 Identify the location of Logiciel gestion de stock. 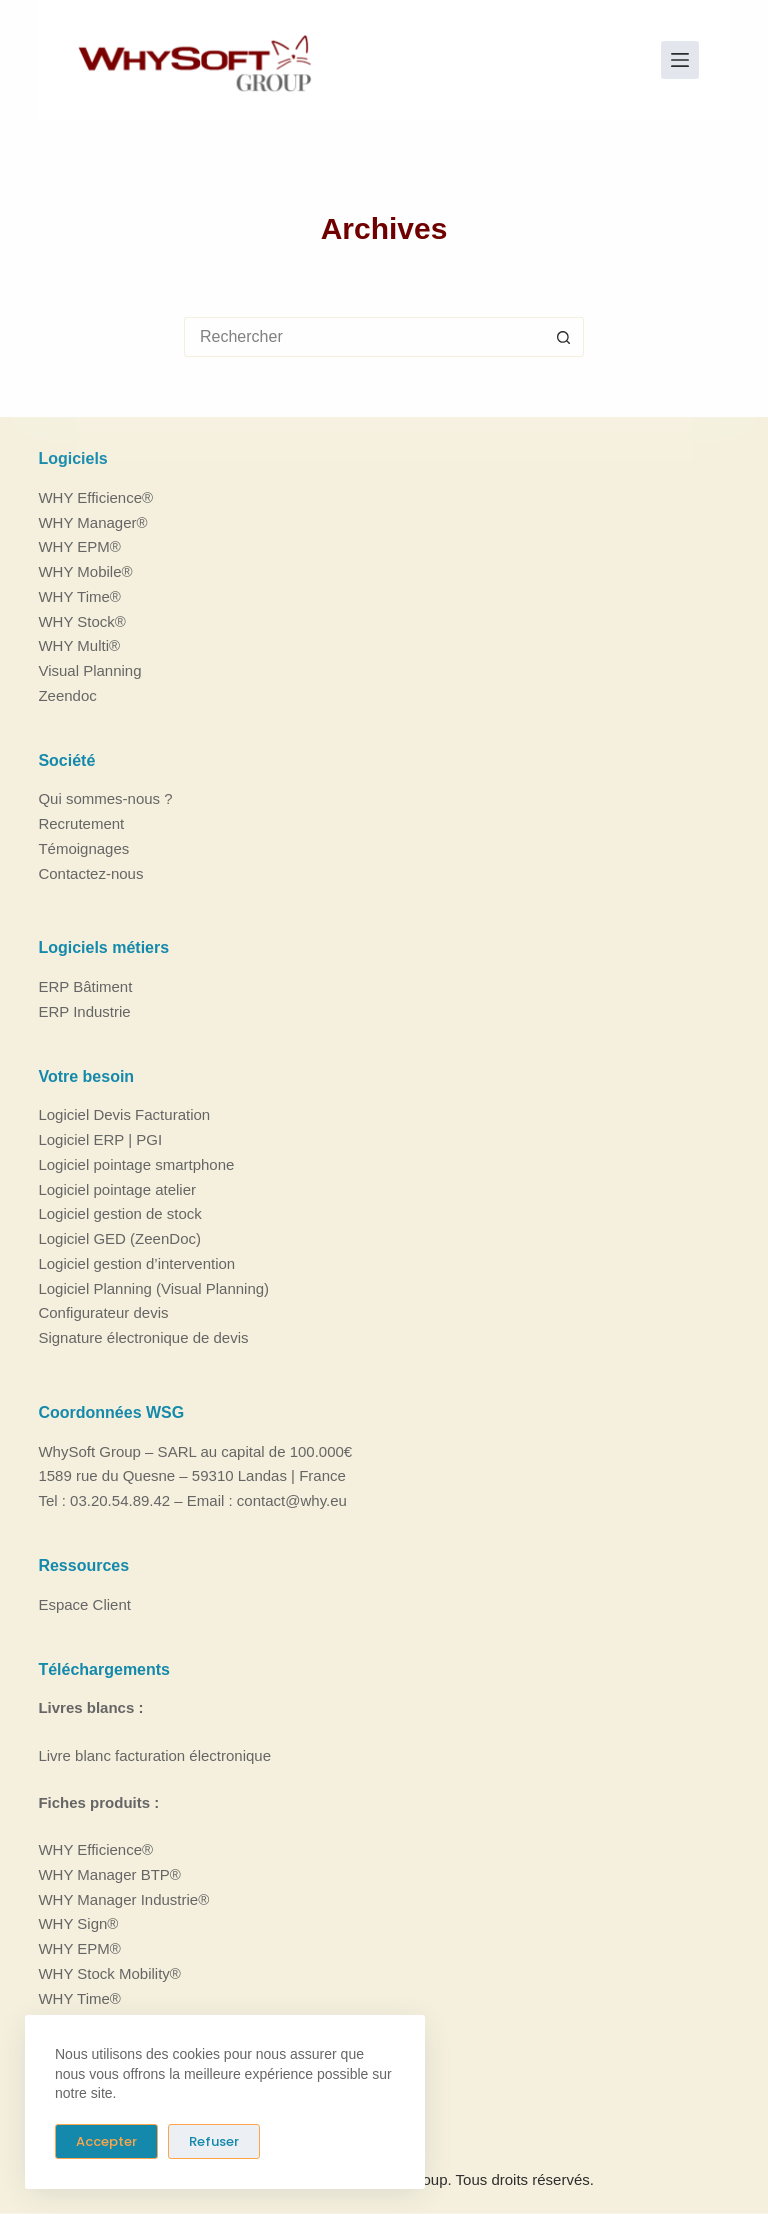
(119, 1213).